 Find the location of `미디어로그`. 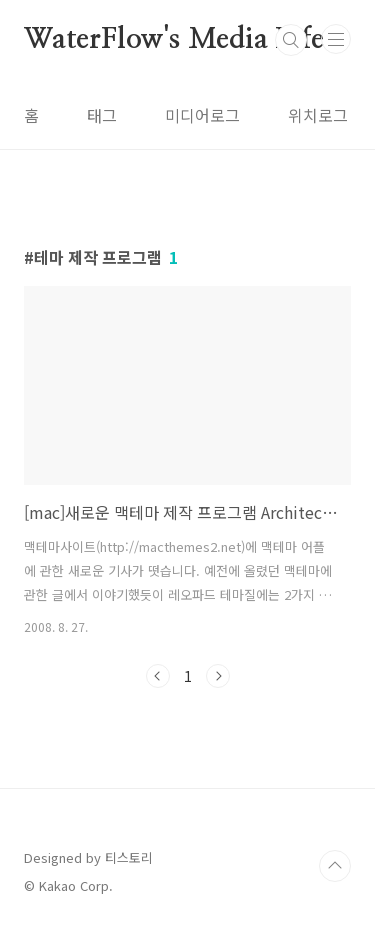

미디어로그 is located at coordinates (202, 115).